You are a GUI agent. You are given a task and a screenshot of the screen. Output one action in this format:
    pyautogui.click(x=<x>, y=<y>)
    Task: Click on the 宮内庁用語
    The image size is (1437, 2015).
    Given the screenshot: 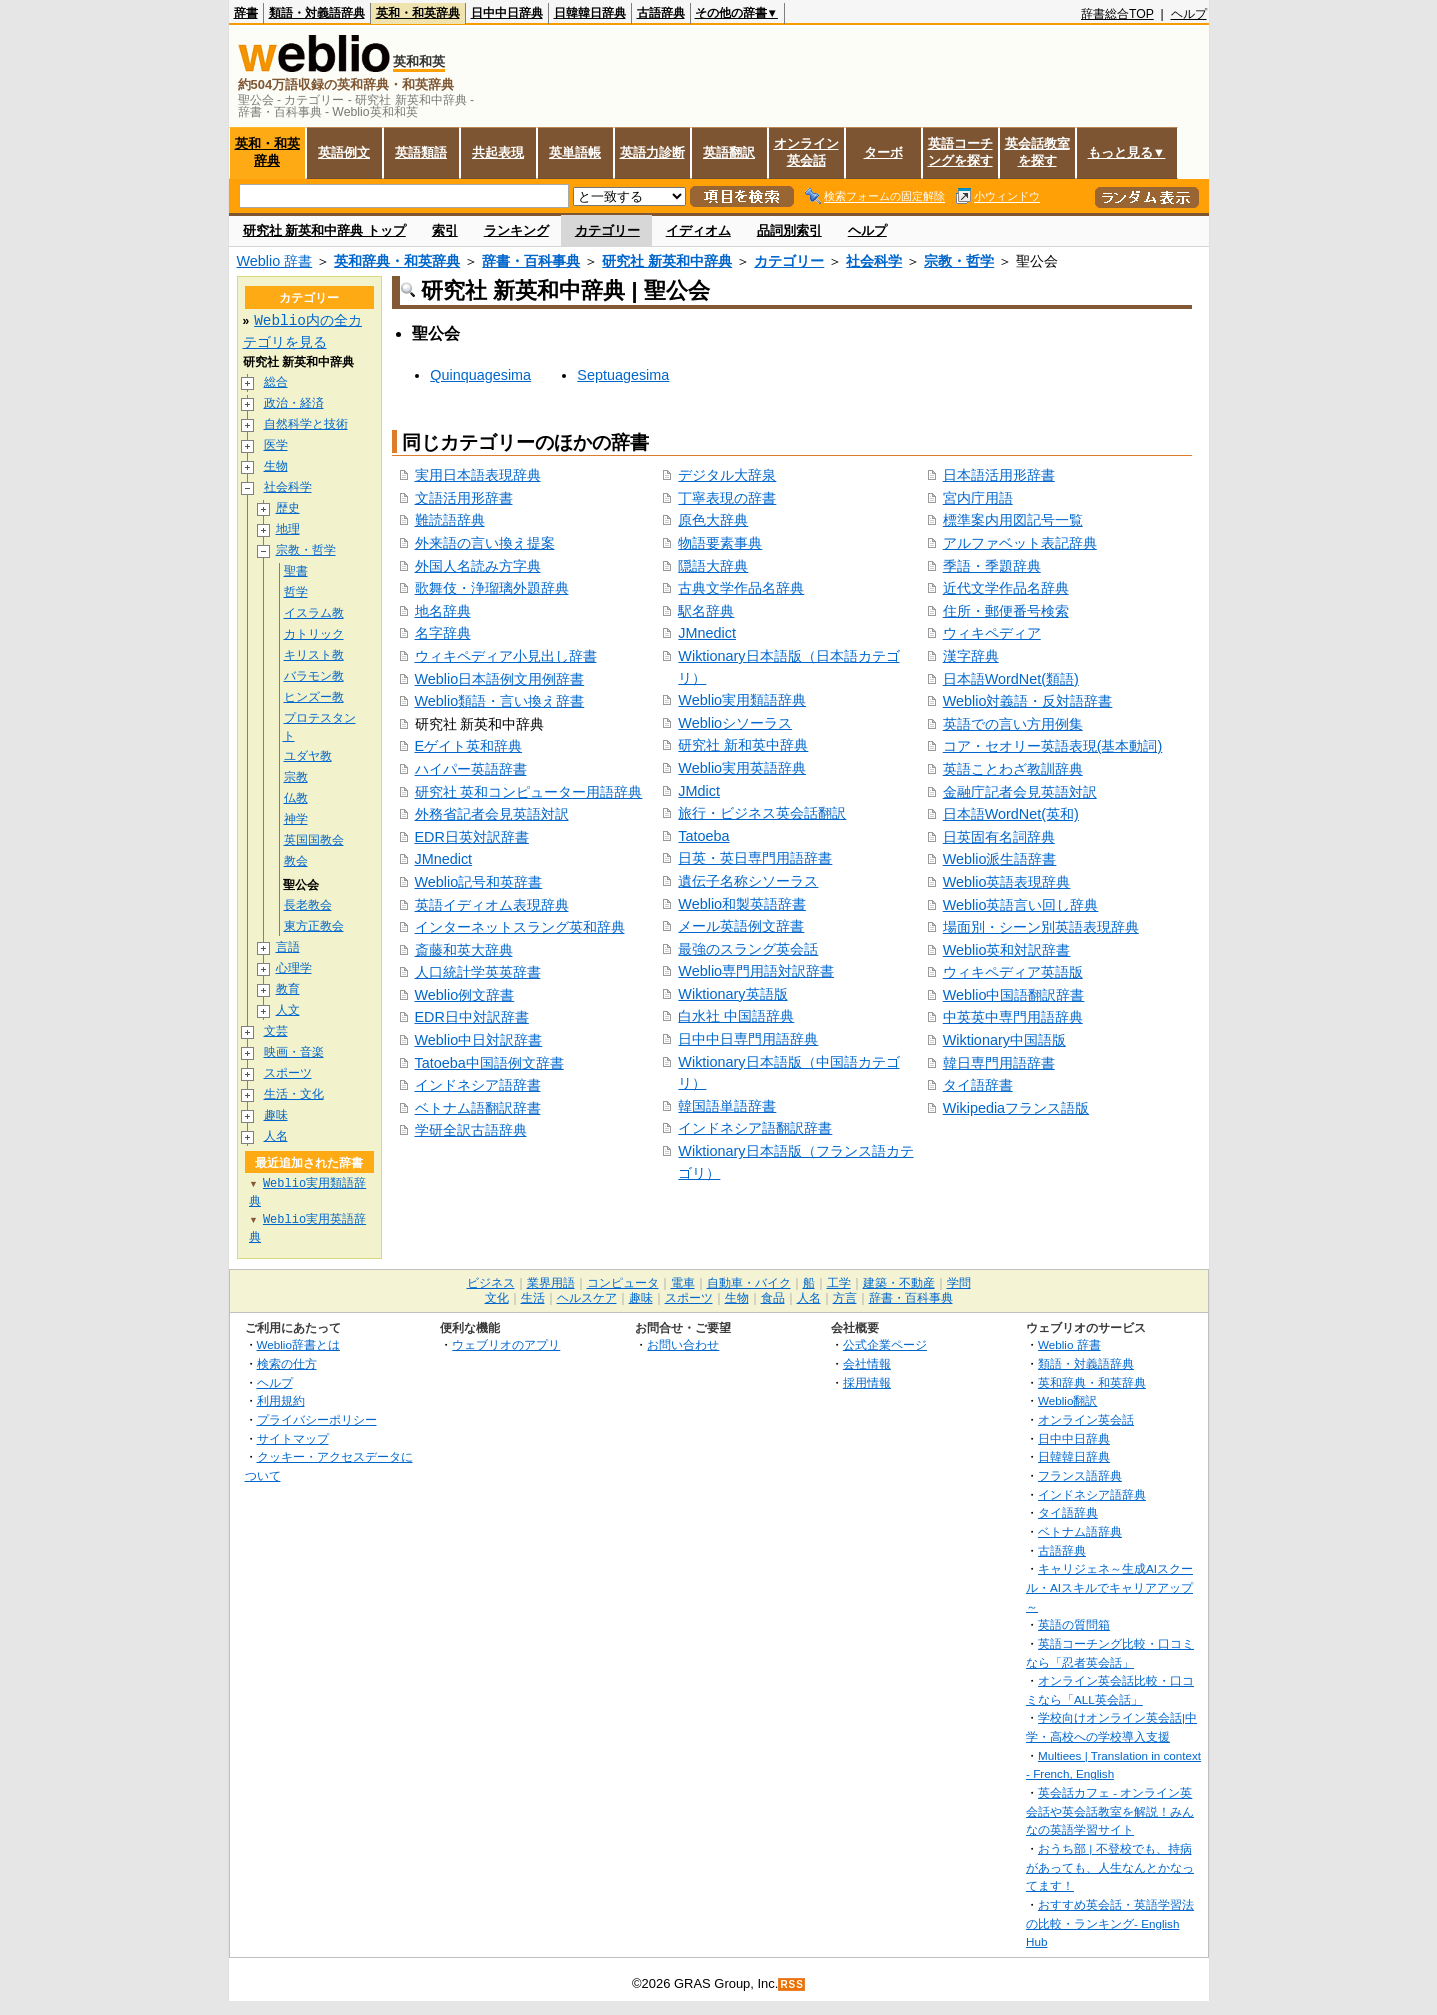 What is the action you would take?
    pyautogui.click(x=978, y=498)
    